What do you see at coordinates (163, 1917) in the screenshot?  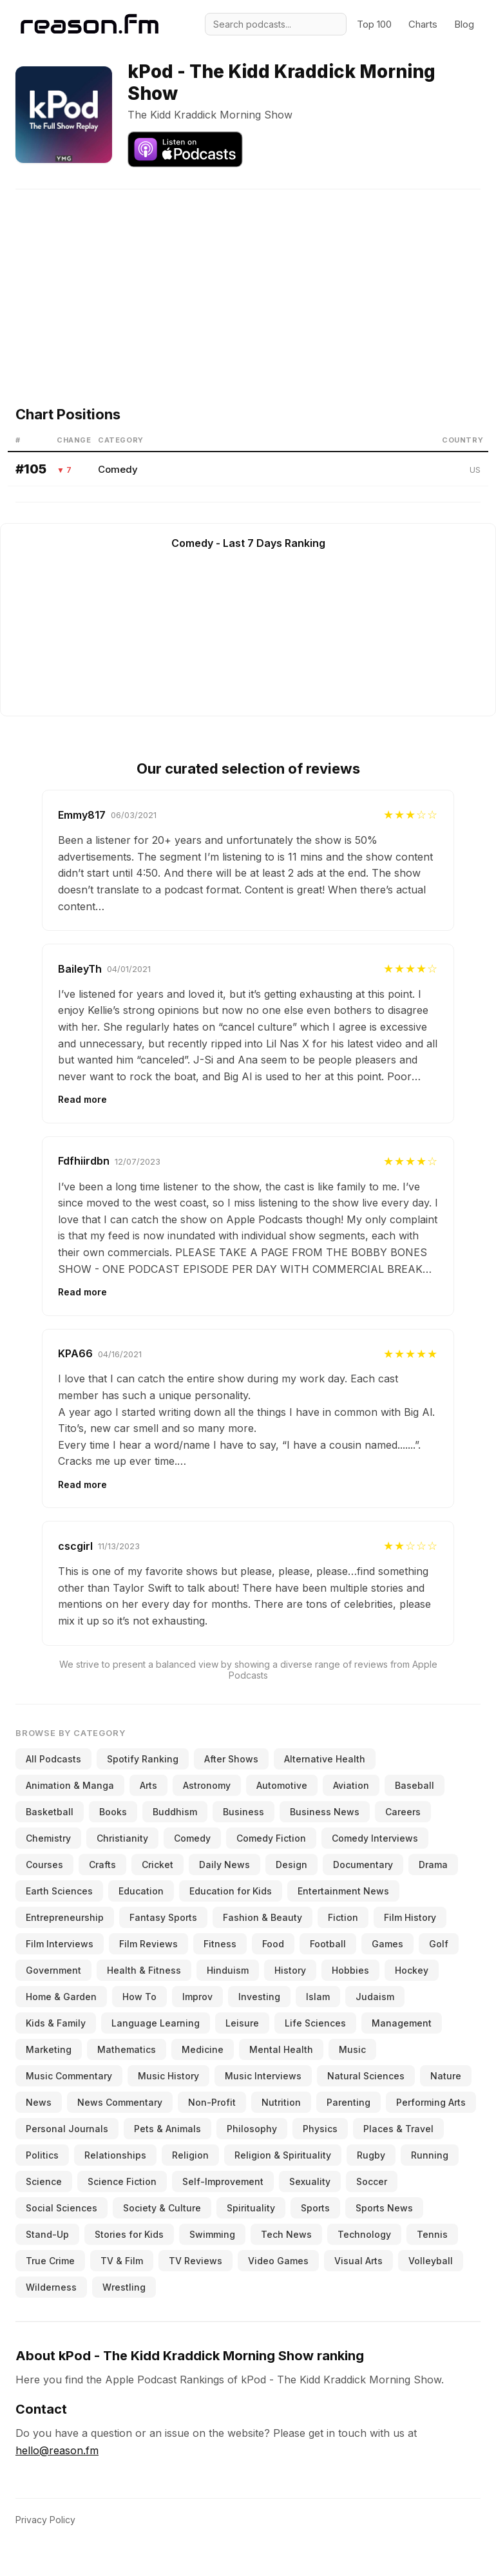 I see `Fantasy Sports` at bounding box center [163, 1917].